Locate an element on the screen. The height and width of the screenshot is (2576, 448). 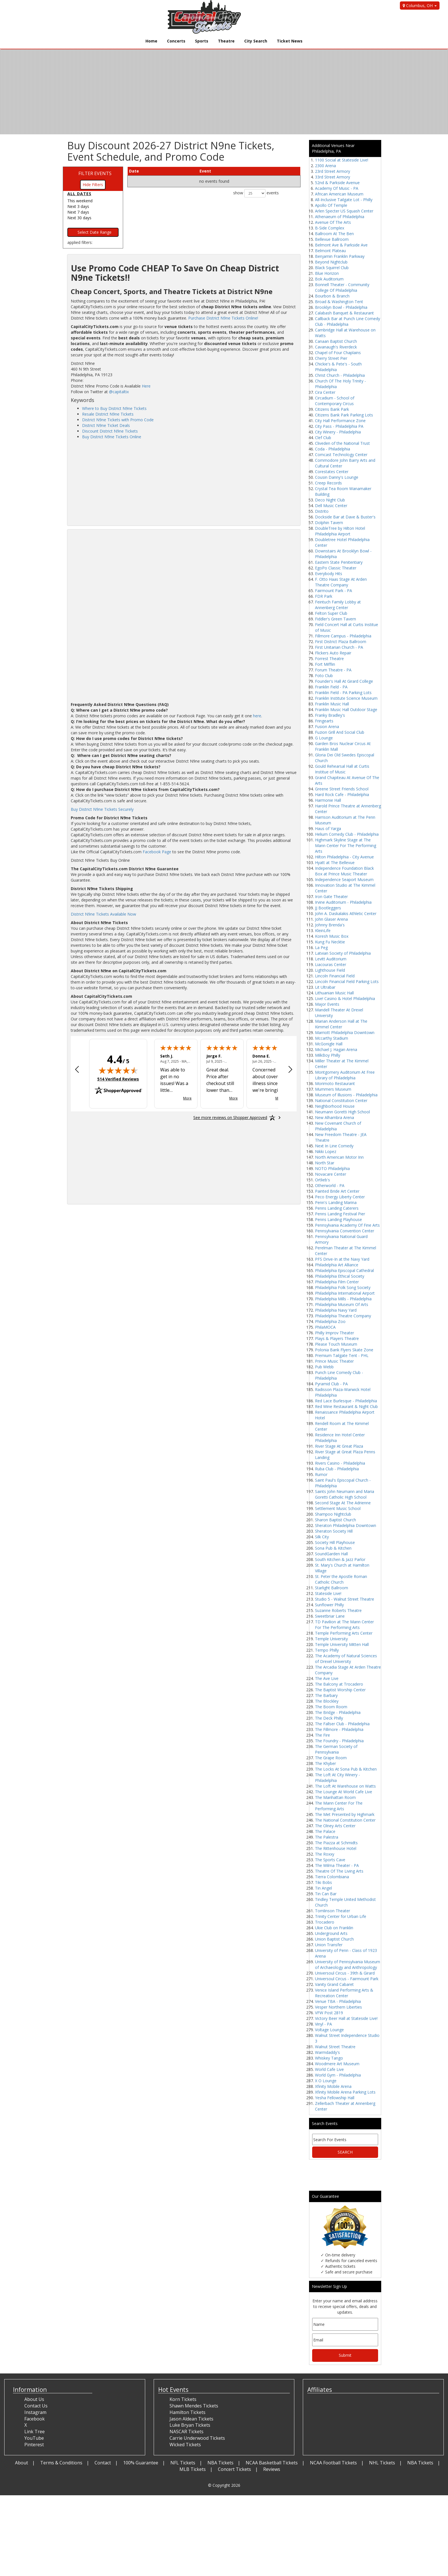
The Khyber is located at coordinates (325, 1763).